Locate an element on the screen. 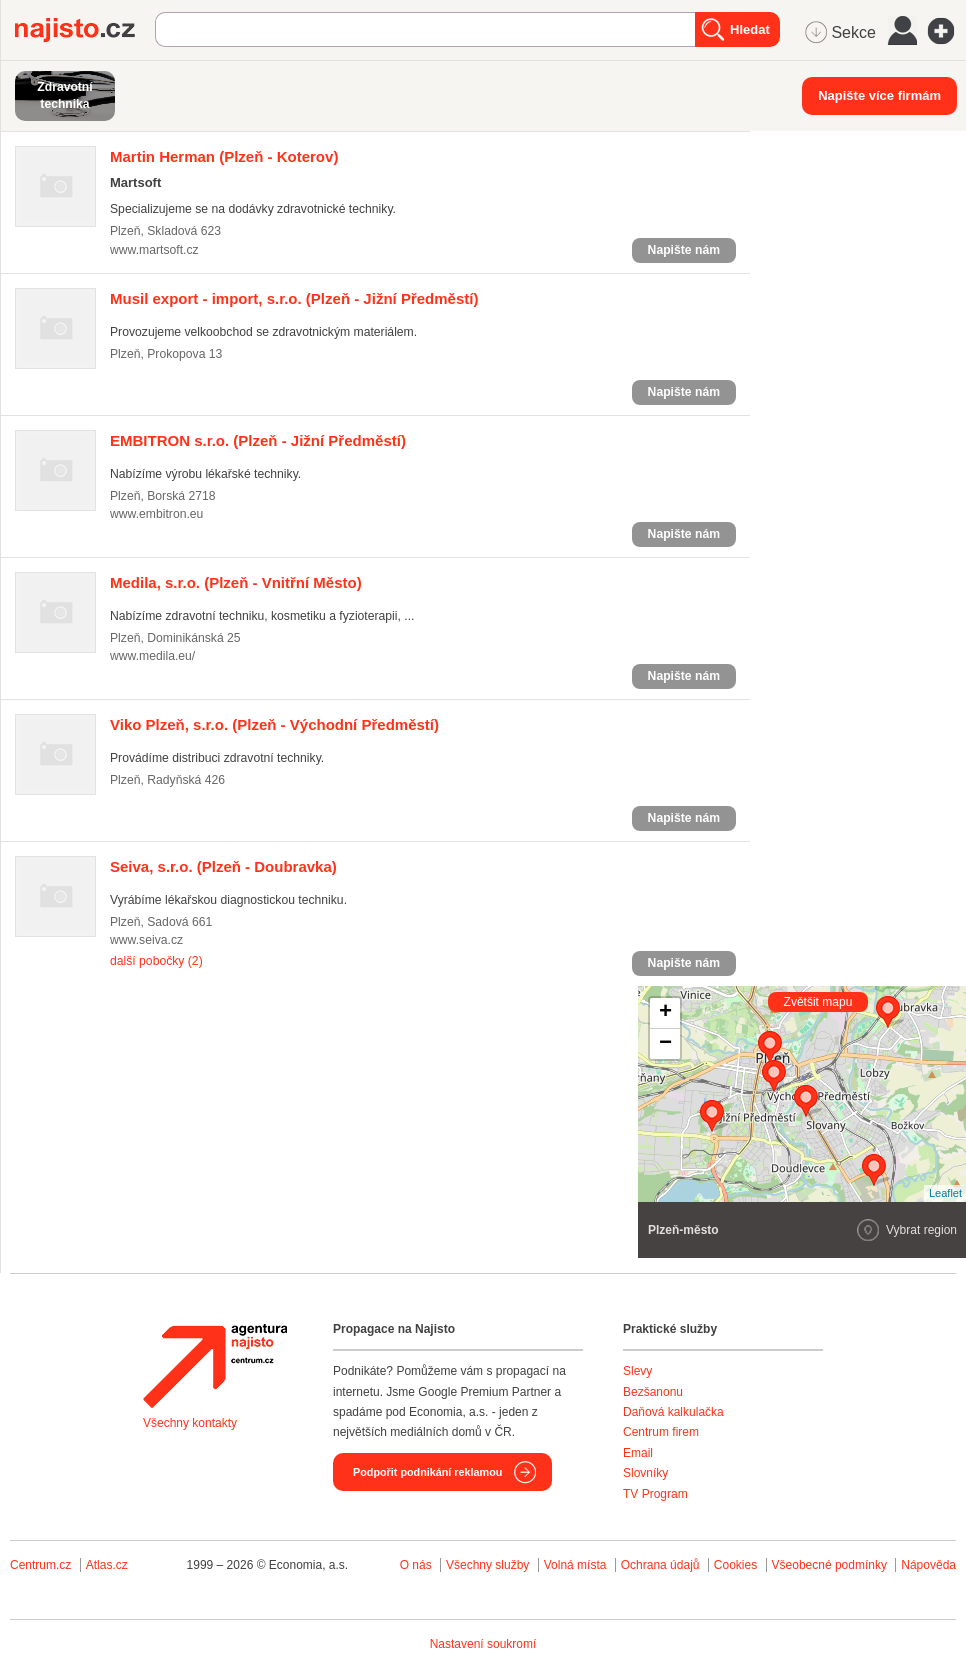  Nápověda is located at coordinates (928, 1565).